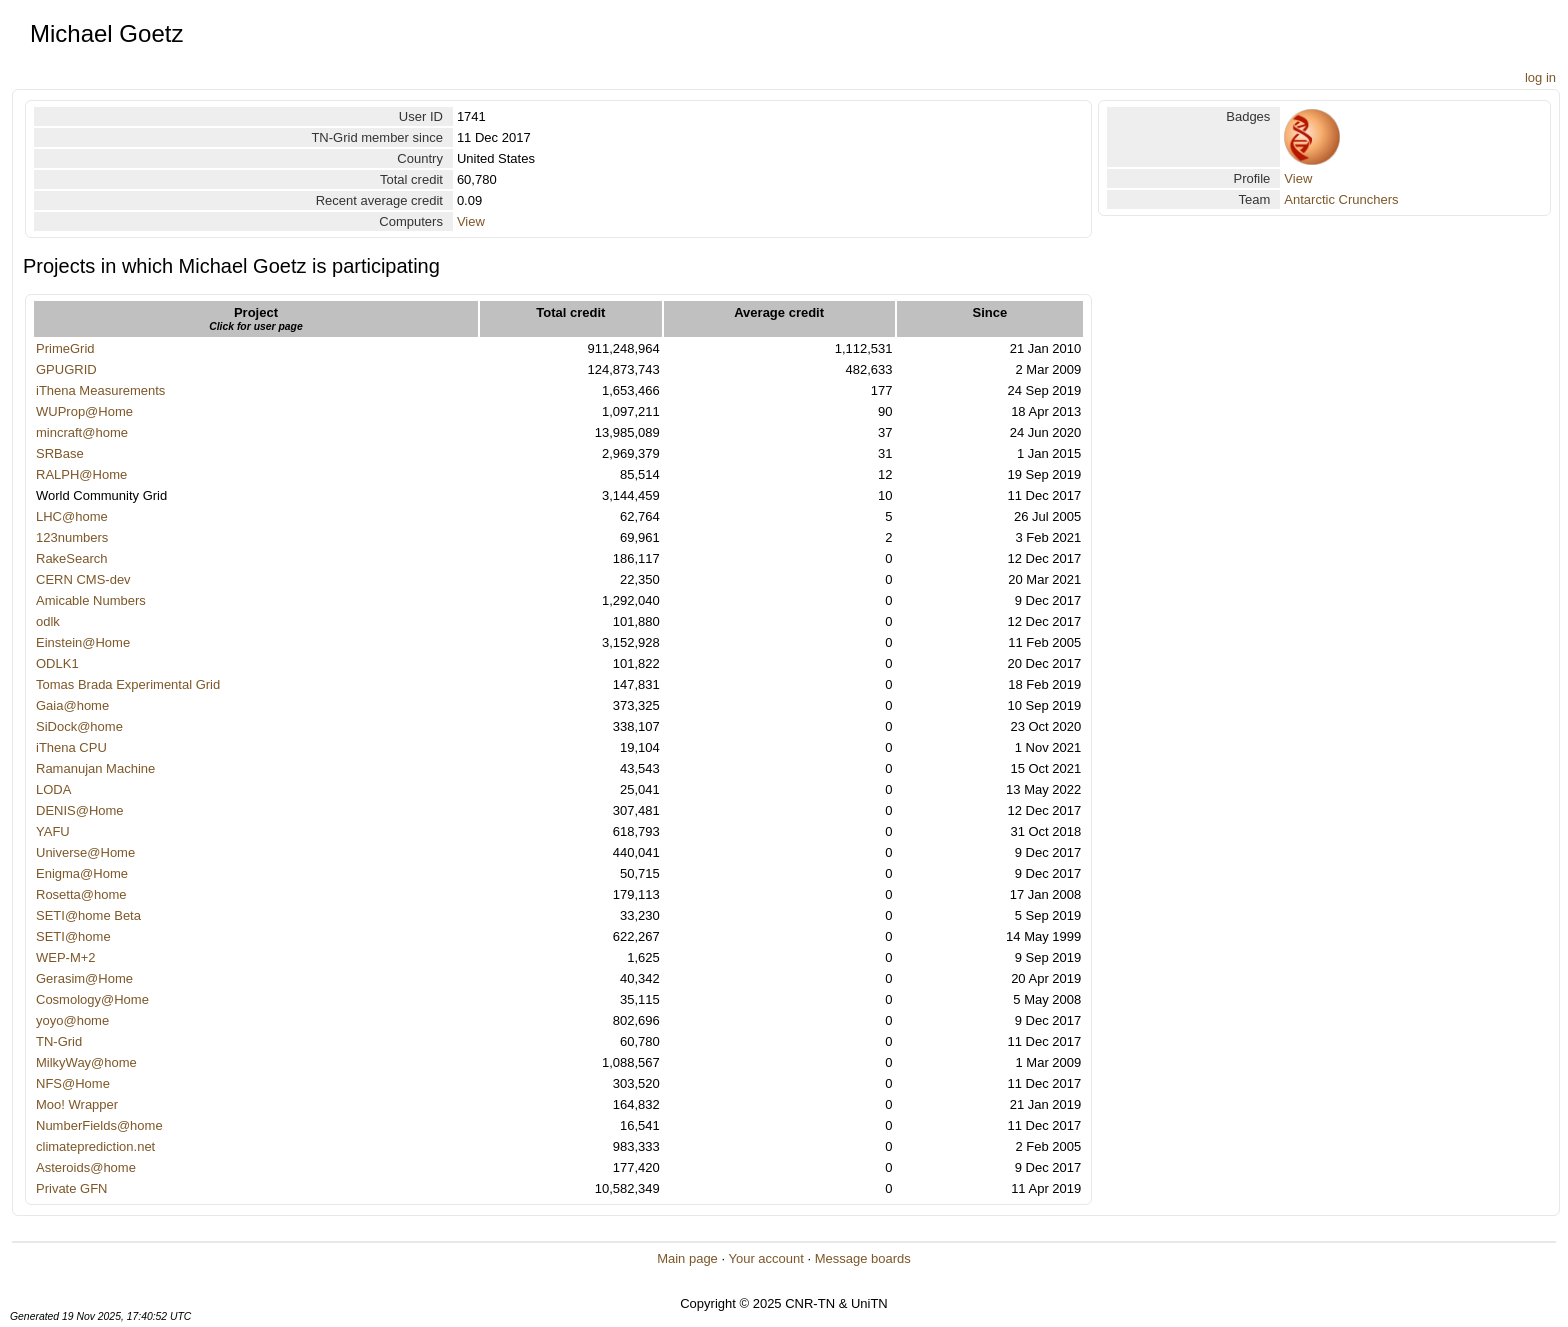 Image resolution: width=1568 pixels, height=1327 pixels. I want to click on TN-Grid, so click(59, 1041).